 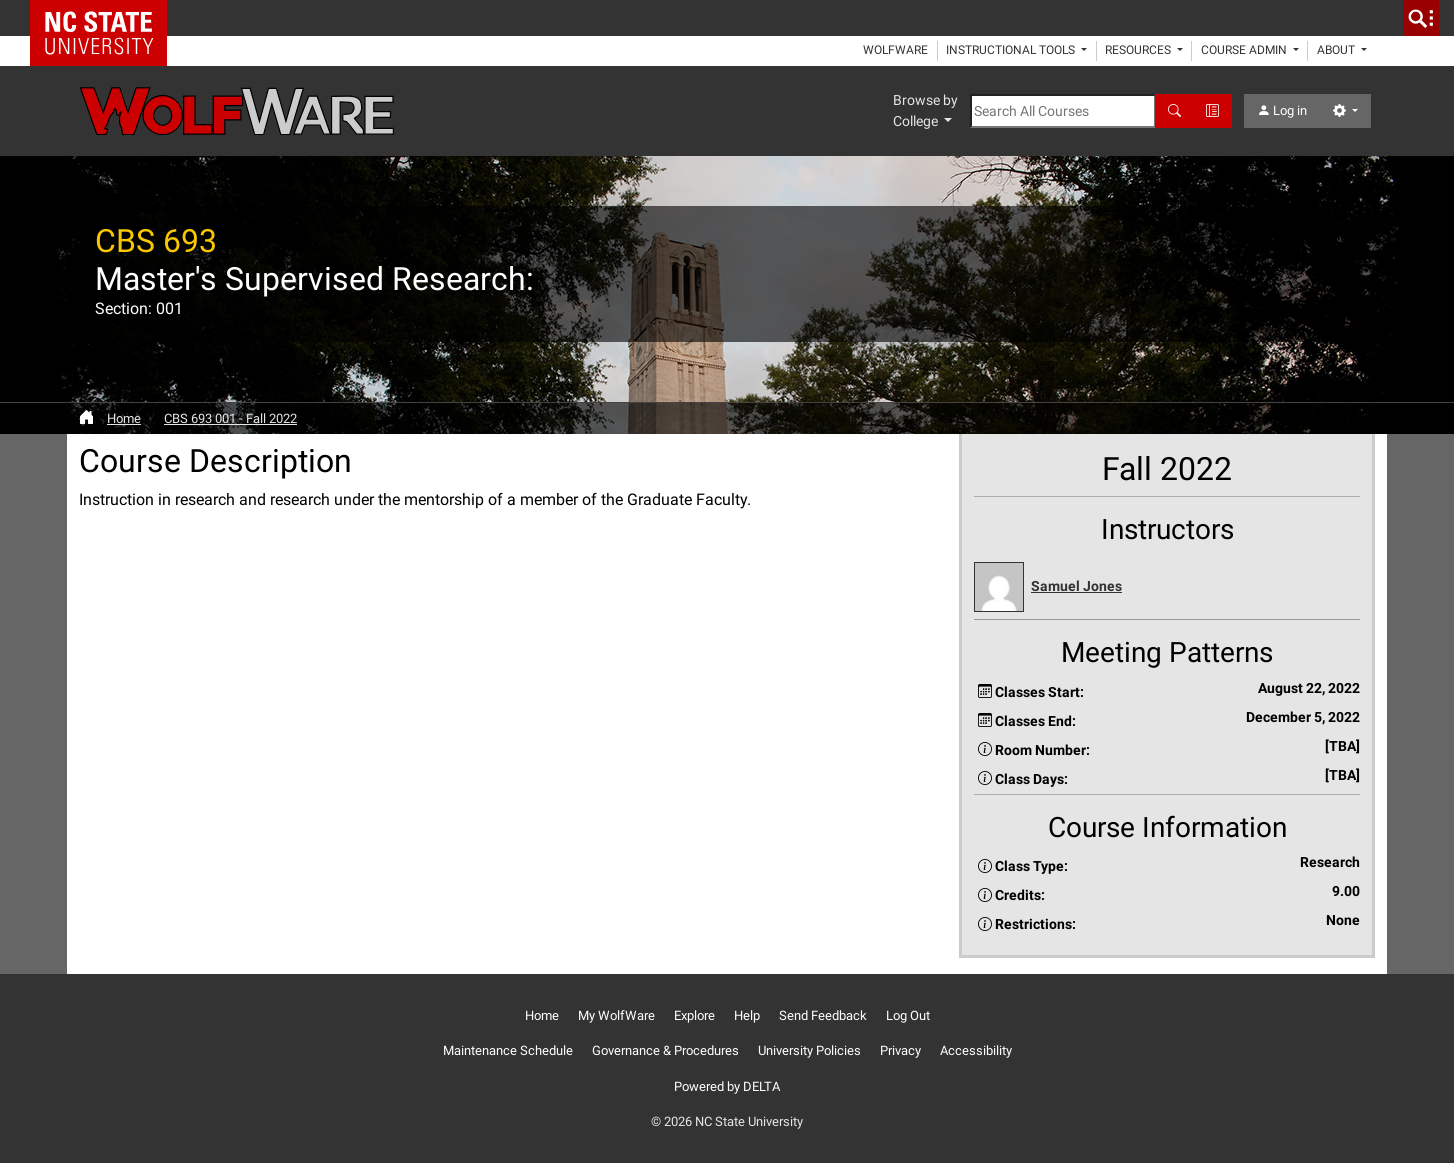 I want to click on About [button], so click(x=1337, y=50).